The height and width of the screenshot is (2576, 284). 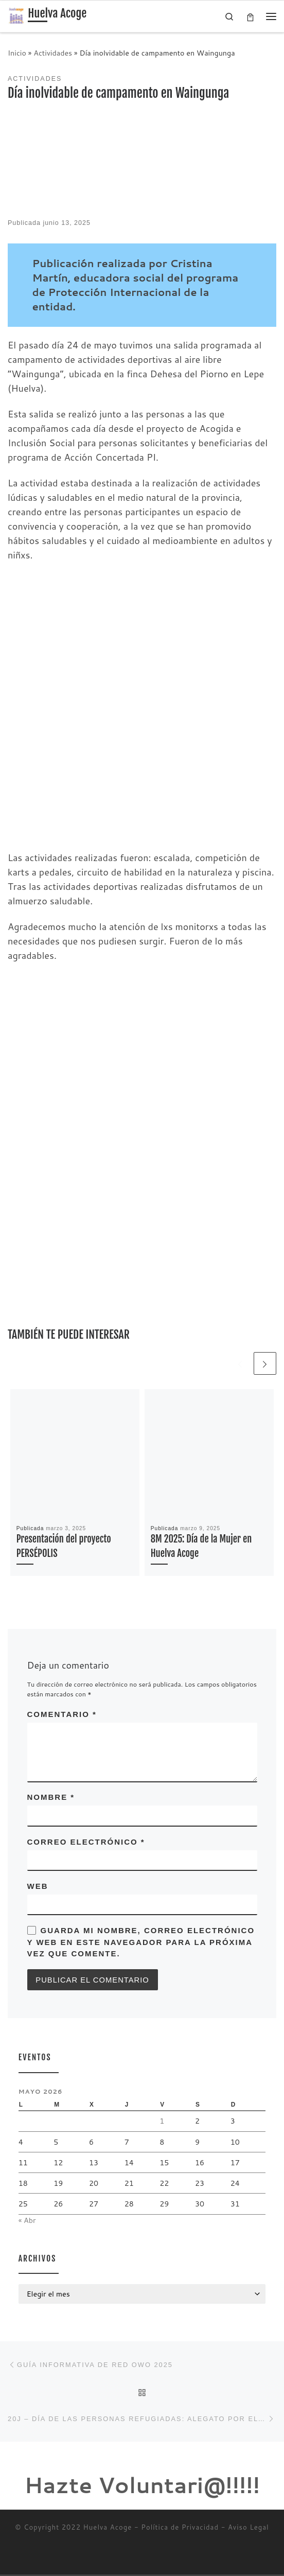 I want to click on Correo electrónico, so click(x=86, y=1841).